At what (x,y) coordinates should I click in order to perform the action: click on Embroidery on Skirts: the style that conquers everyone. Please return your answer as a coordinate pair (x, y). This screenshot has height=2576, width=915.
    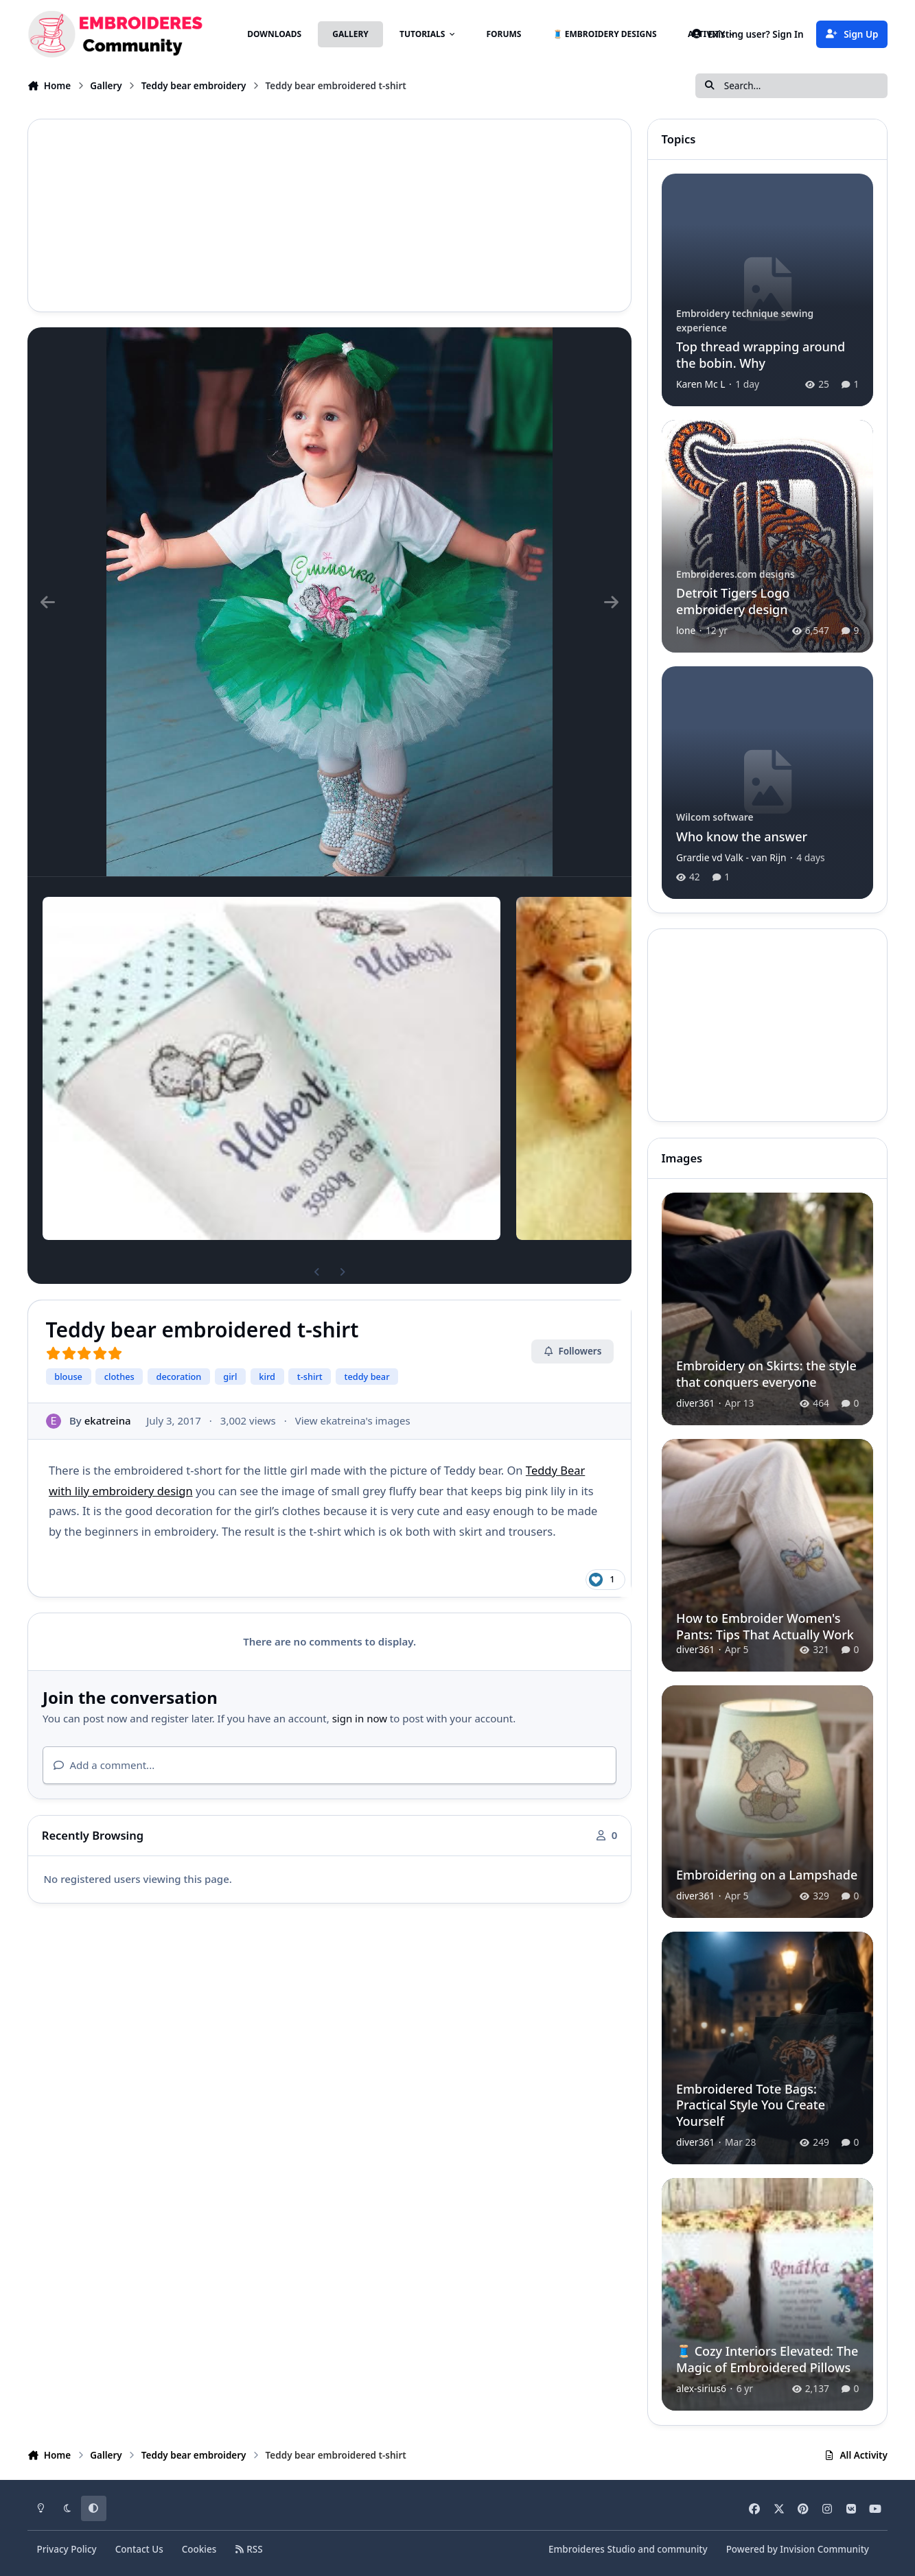
    Looking at the image, I should click on (766, 1373).